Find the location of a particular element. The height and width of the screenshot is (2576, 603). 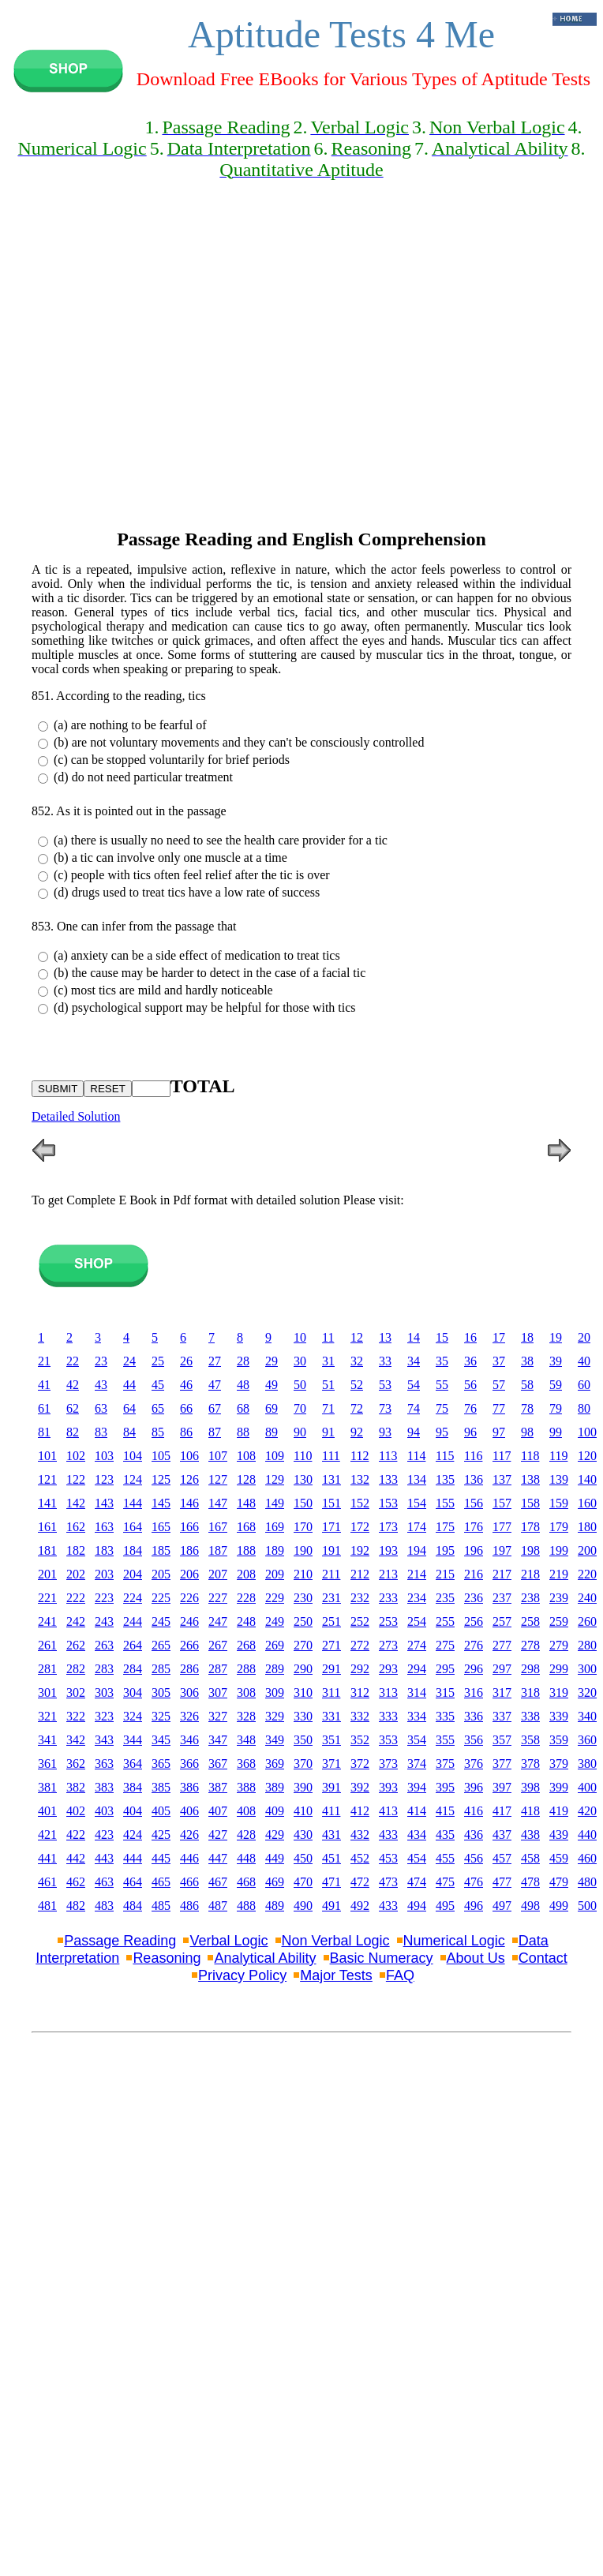

427 is located at coordinates (217, 1834).